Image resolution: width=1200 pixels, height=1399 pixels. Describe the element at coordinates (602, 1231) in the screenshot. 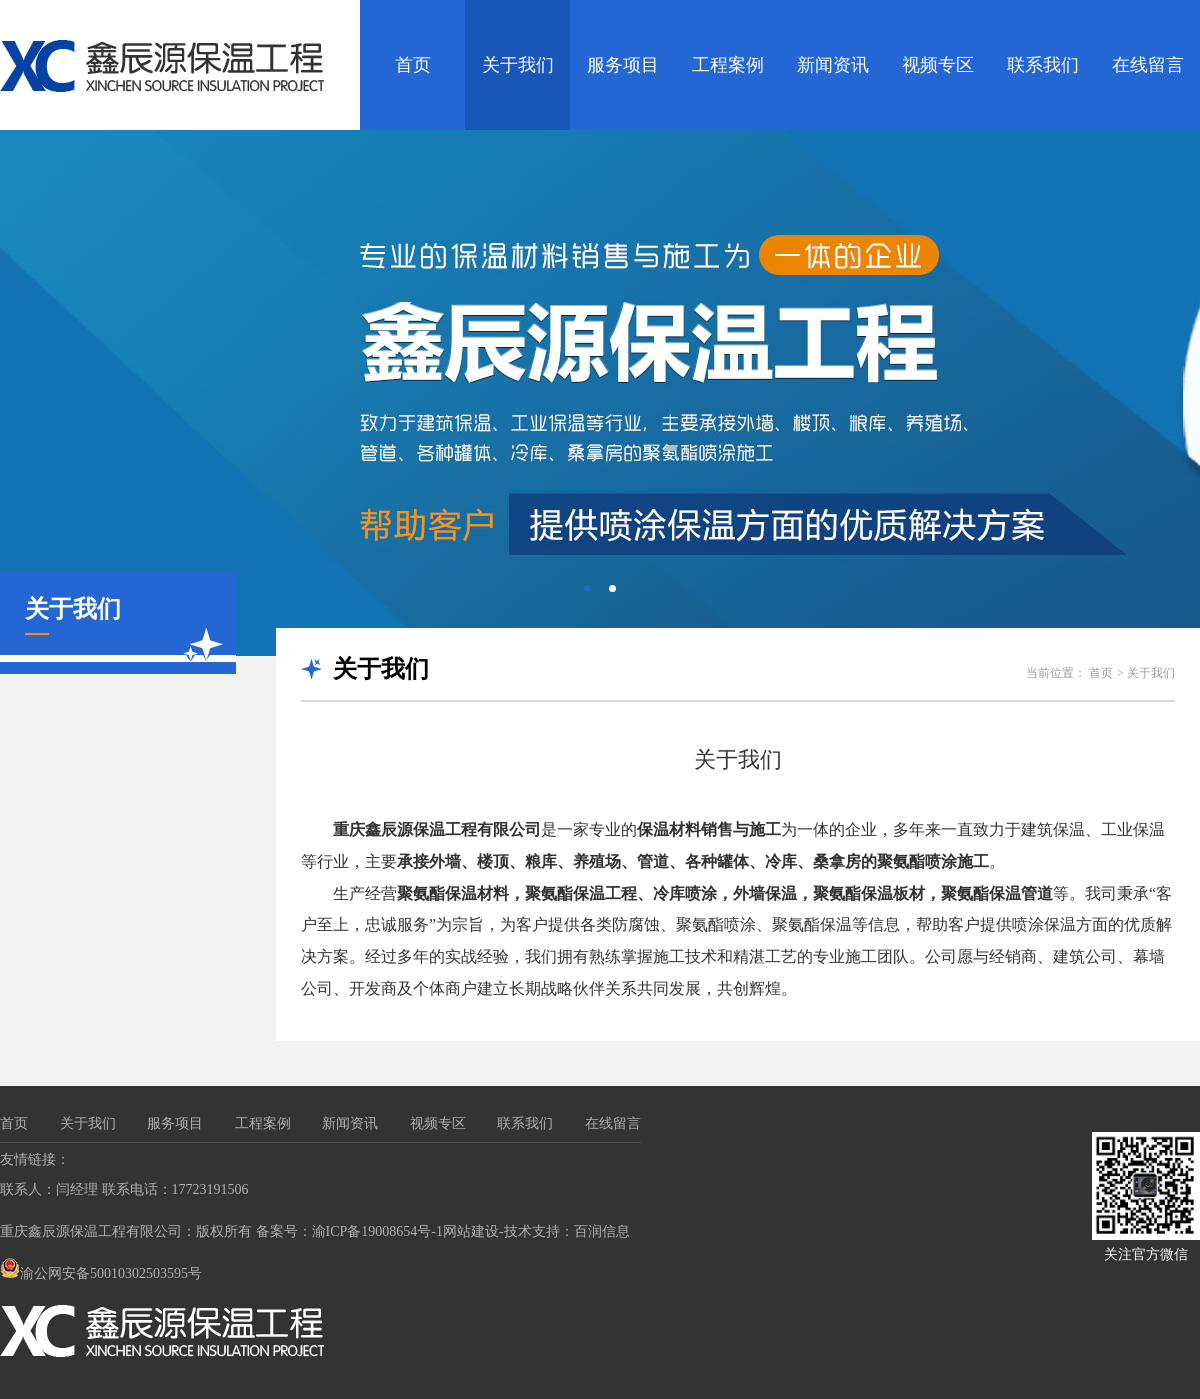

I see `百润信息` at that location.